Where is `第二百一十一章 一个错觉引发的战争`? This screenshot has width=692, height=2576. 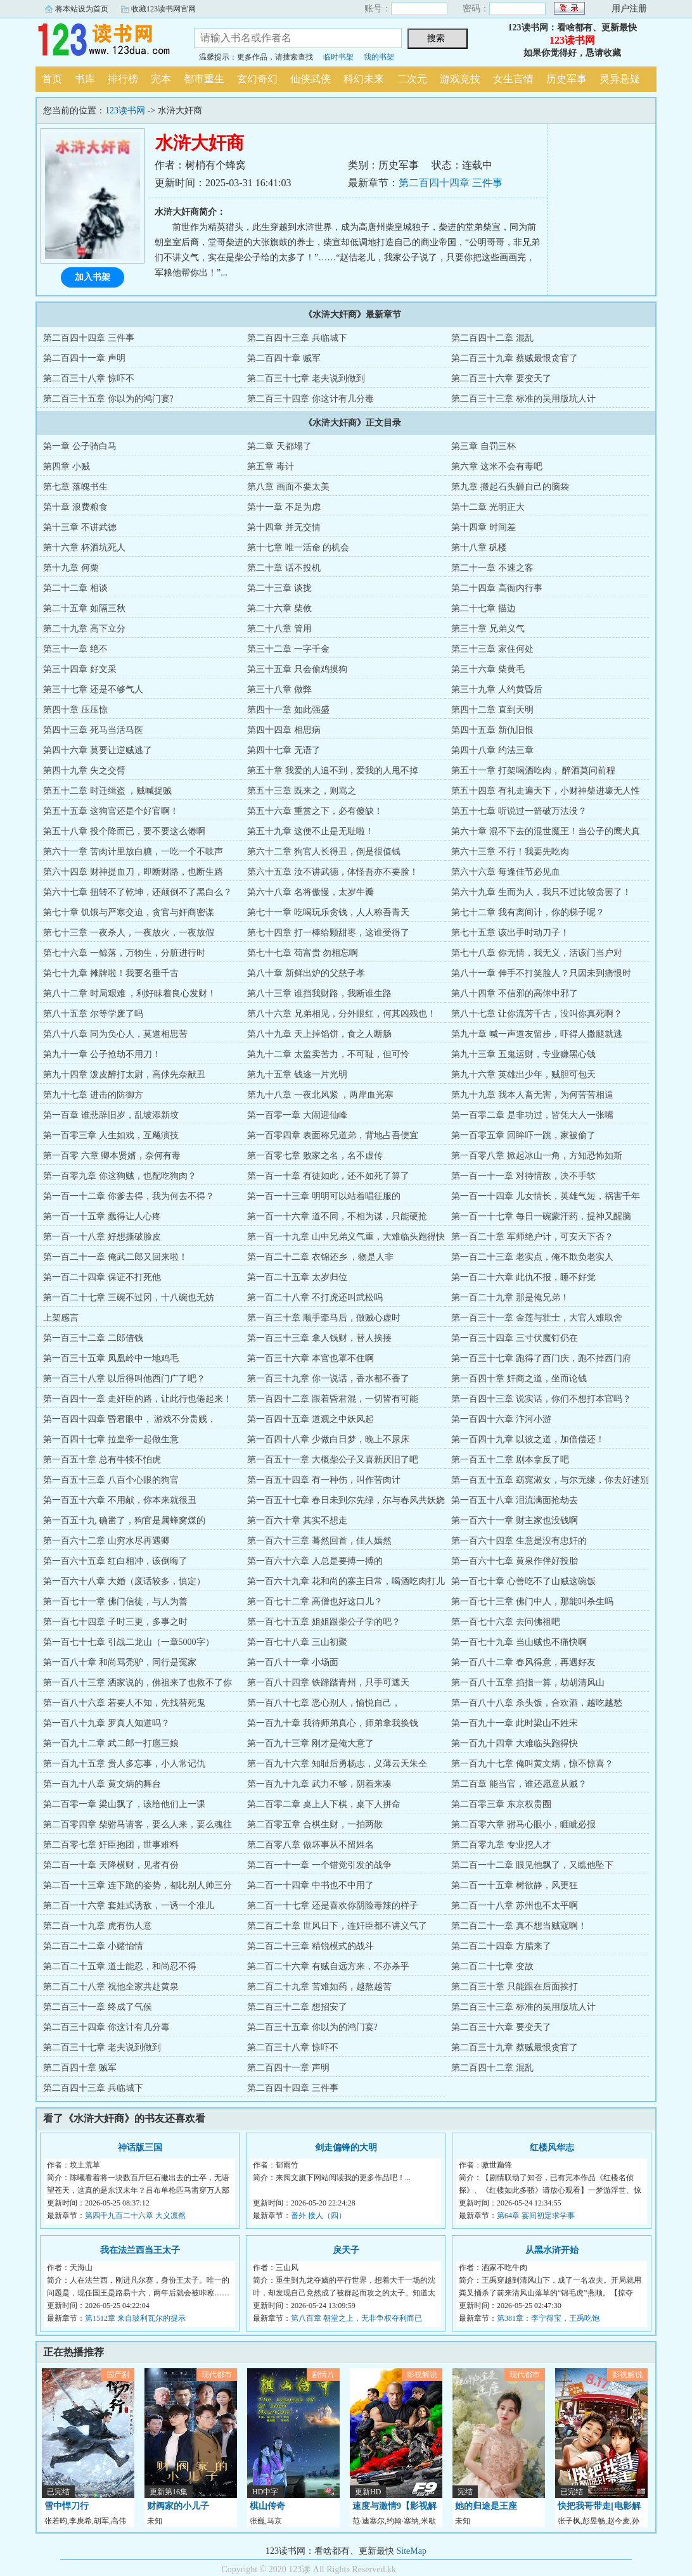 第二百一十一章 一个错觉引发的战争 is located at coordinates (319, 1865).